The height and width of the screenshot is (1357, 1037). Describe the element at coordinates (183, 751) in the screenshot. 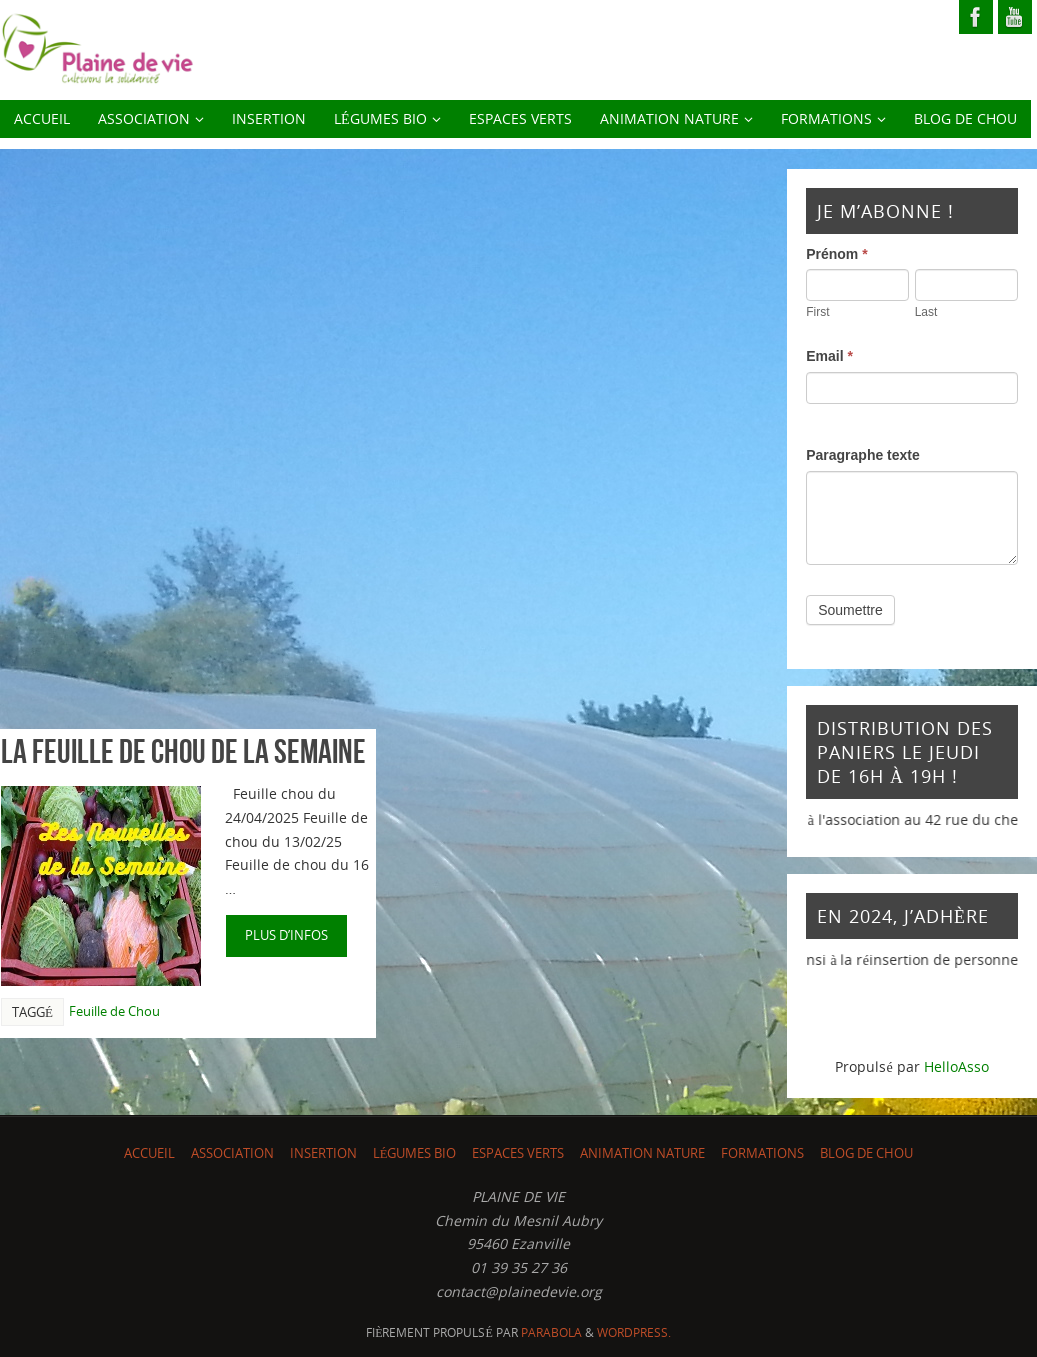

I see `La feuille de chou de la semaine` at that location.